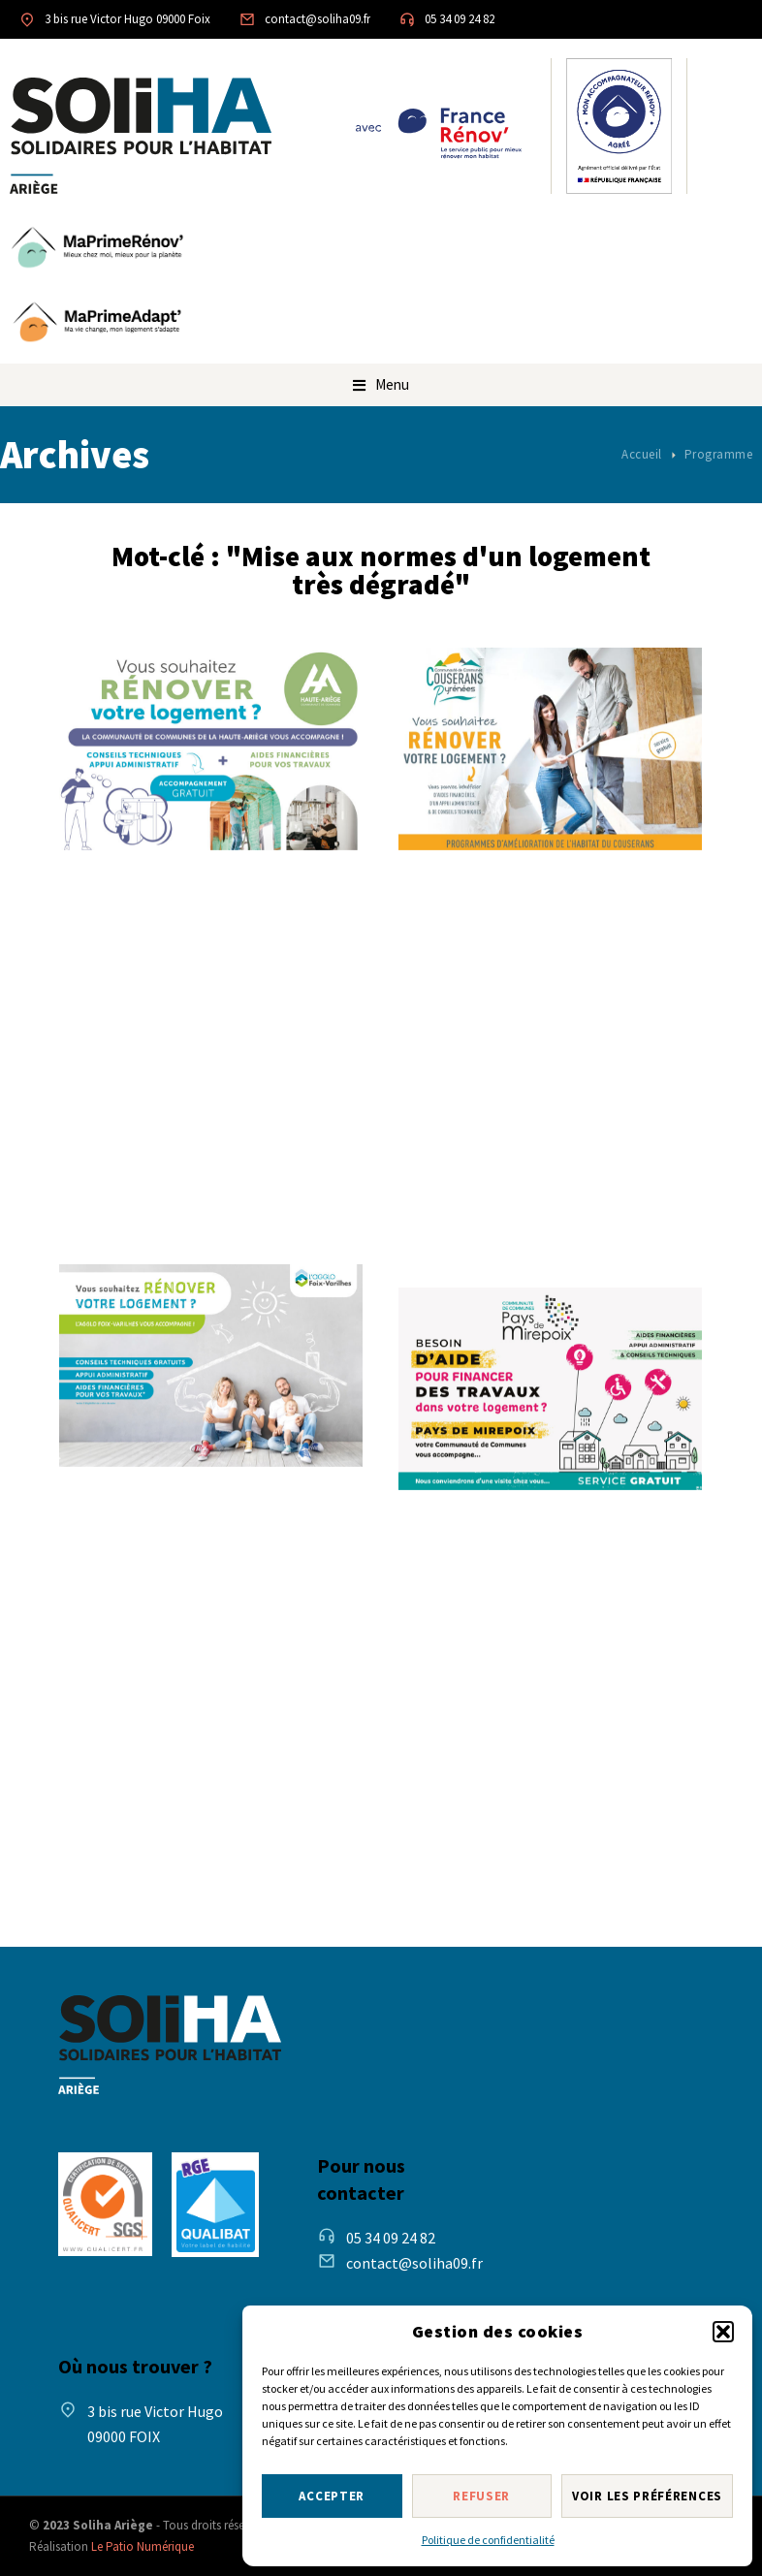  I want to click on Le Patio Numérique, so click(142, 2546).